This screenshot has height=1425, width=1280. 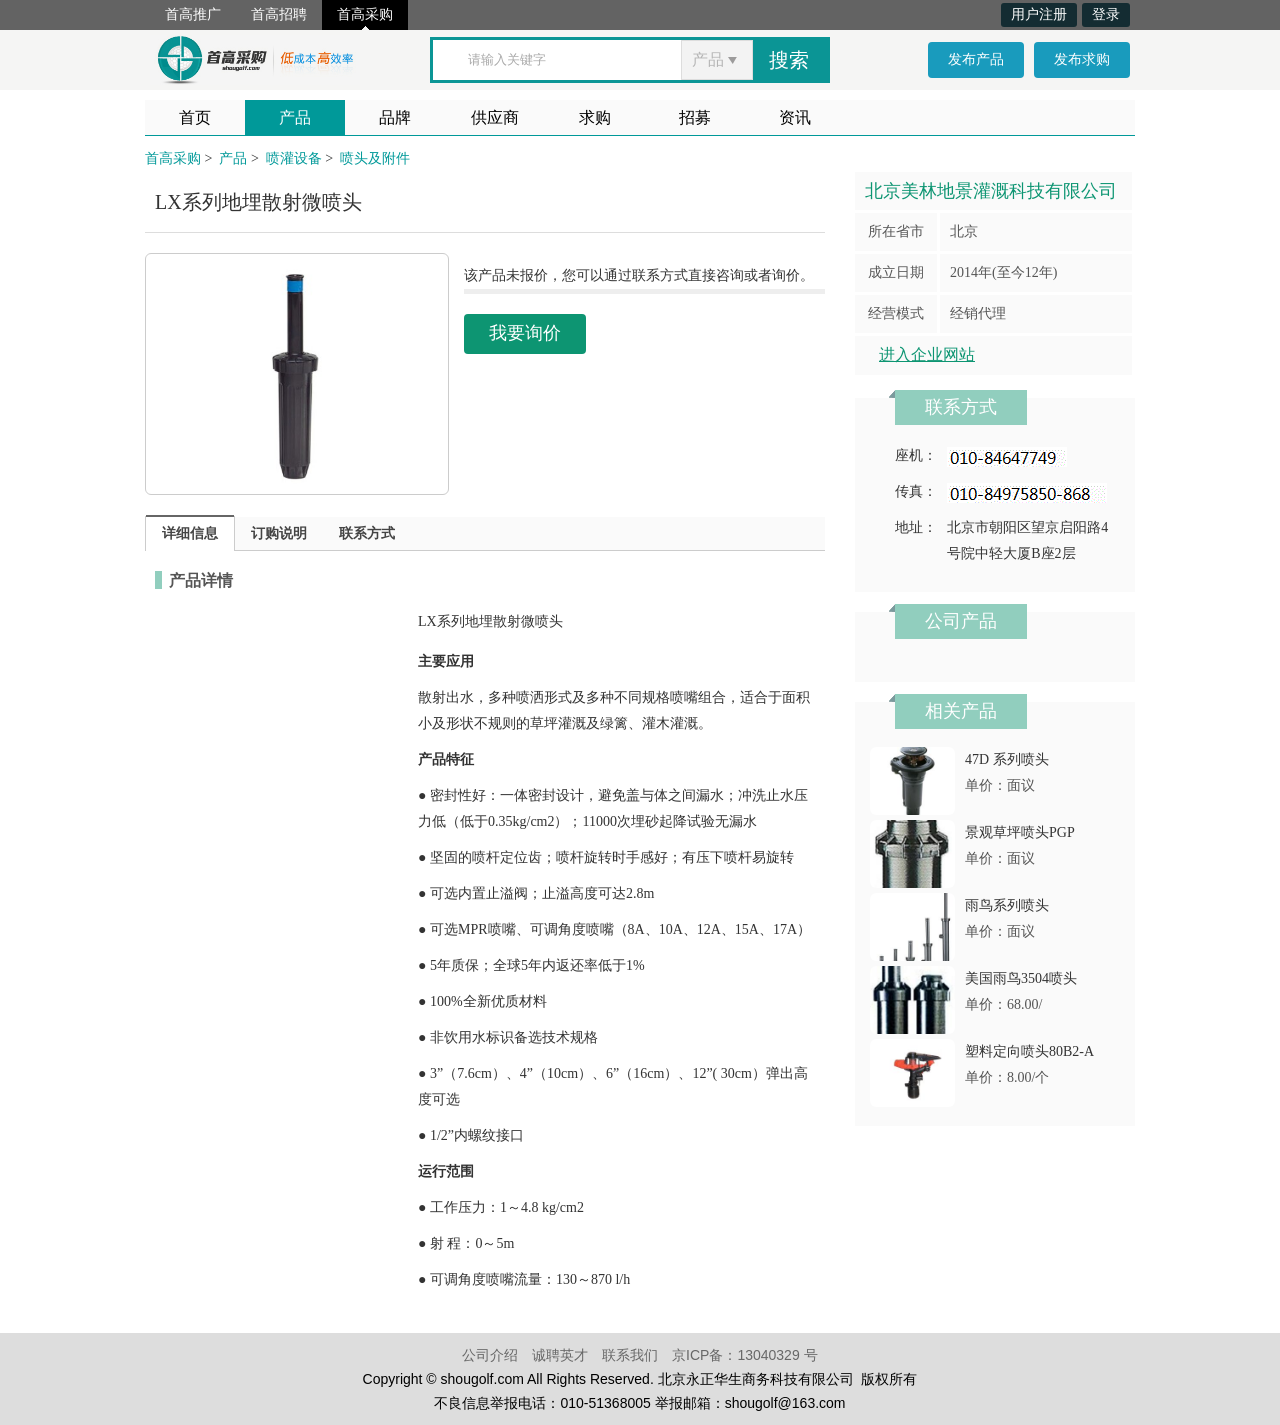 I want to click on 进入企业网站, so click(x=927, y=354).